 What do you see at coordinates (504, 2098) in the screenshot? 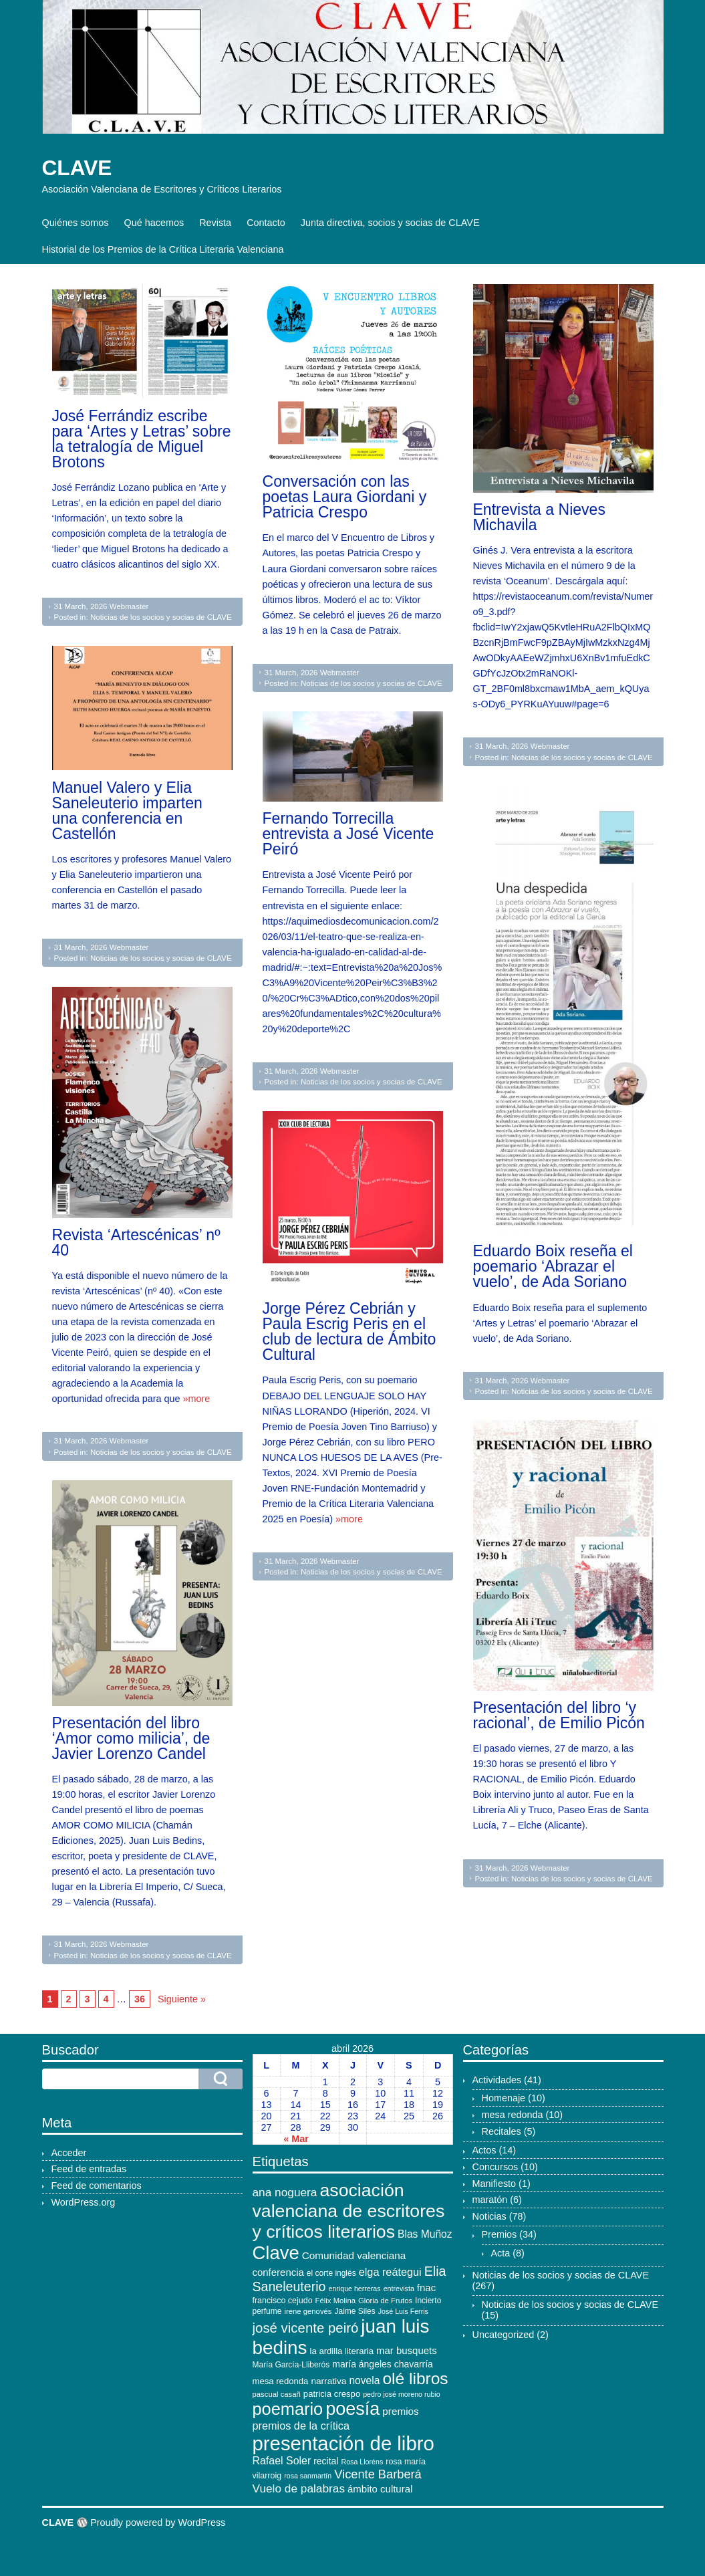
I see `Homenaje` at bounding box center [504, 2098].